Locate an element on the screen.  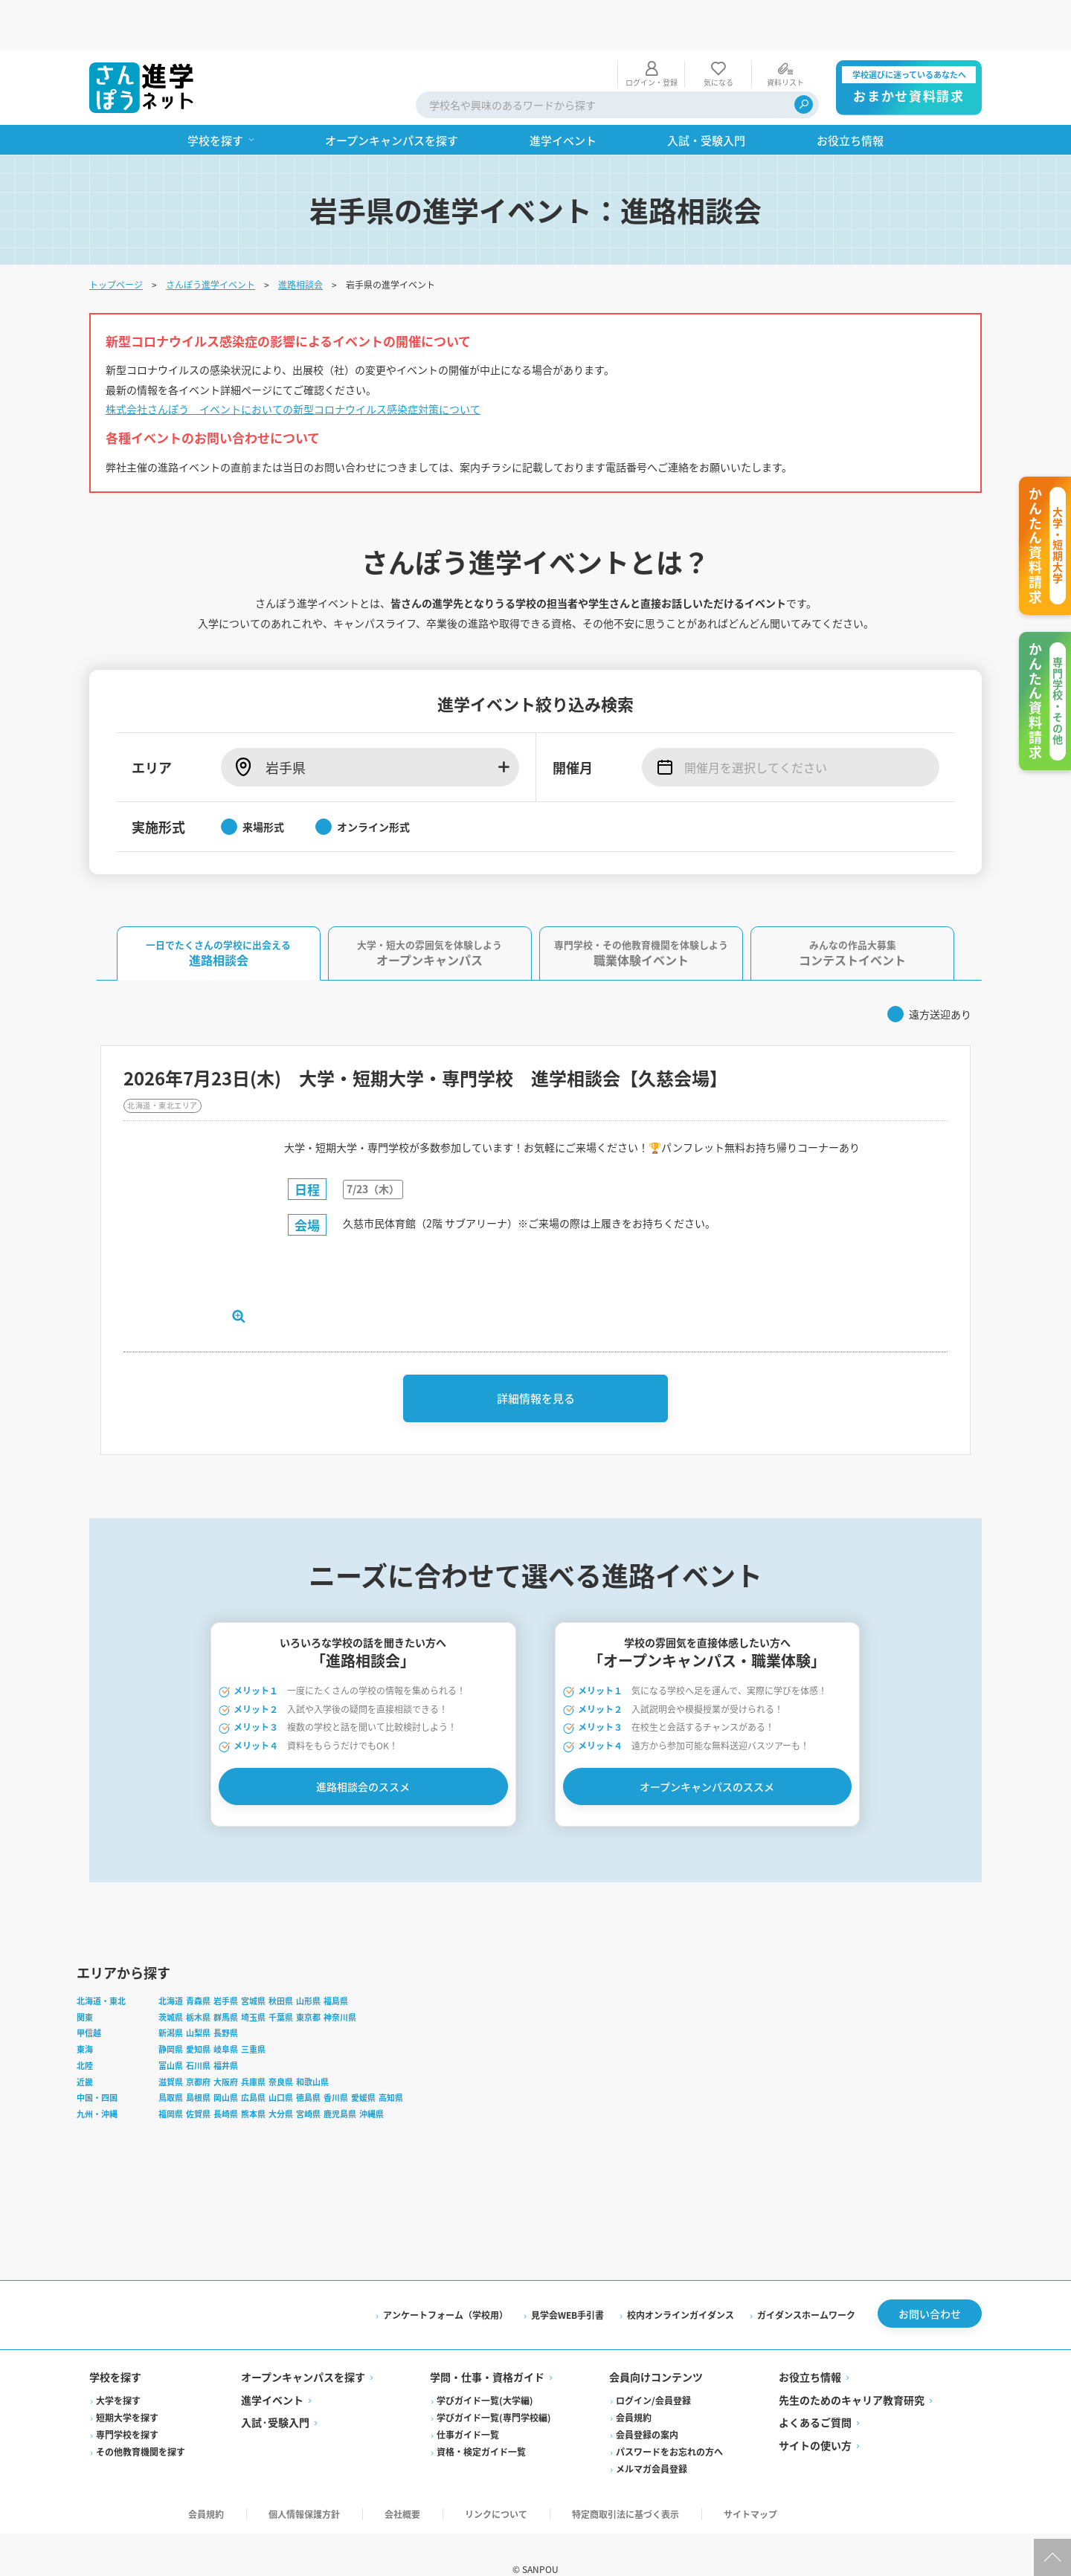
サイトの使い方 is located at coordinates (815, 2413).